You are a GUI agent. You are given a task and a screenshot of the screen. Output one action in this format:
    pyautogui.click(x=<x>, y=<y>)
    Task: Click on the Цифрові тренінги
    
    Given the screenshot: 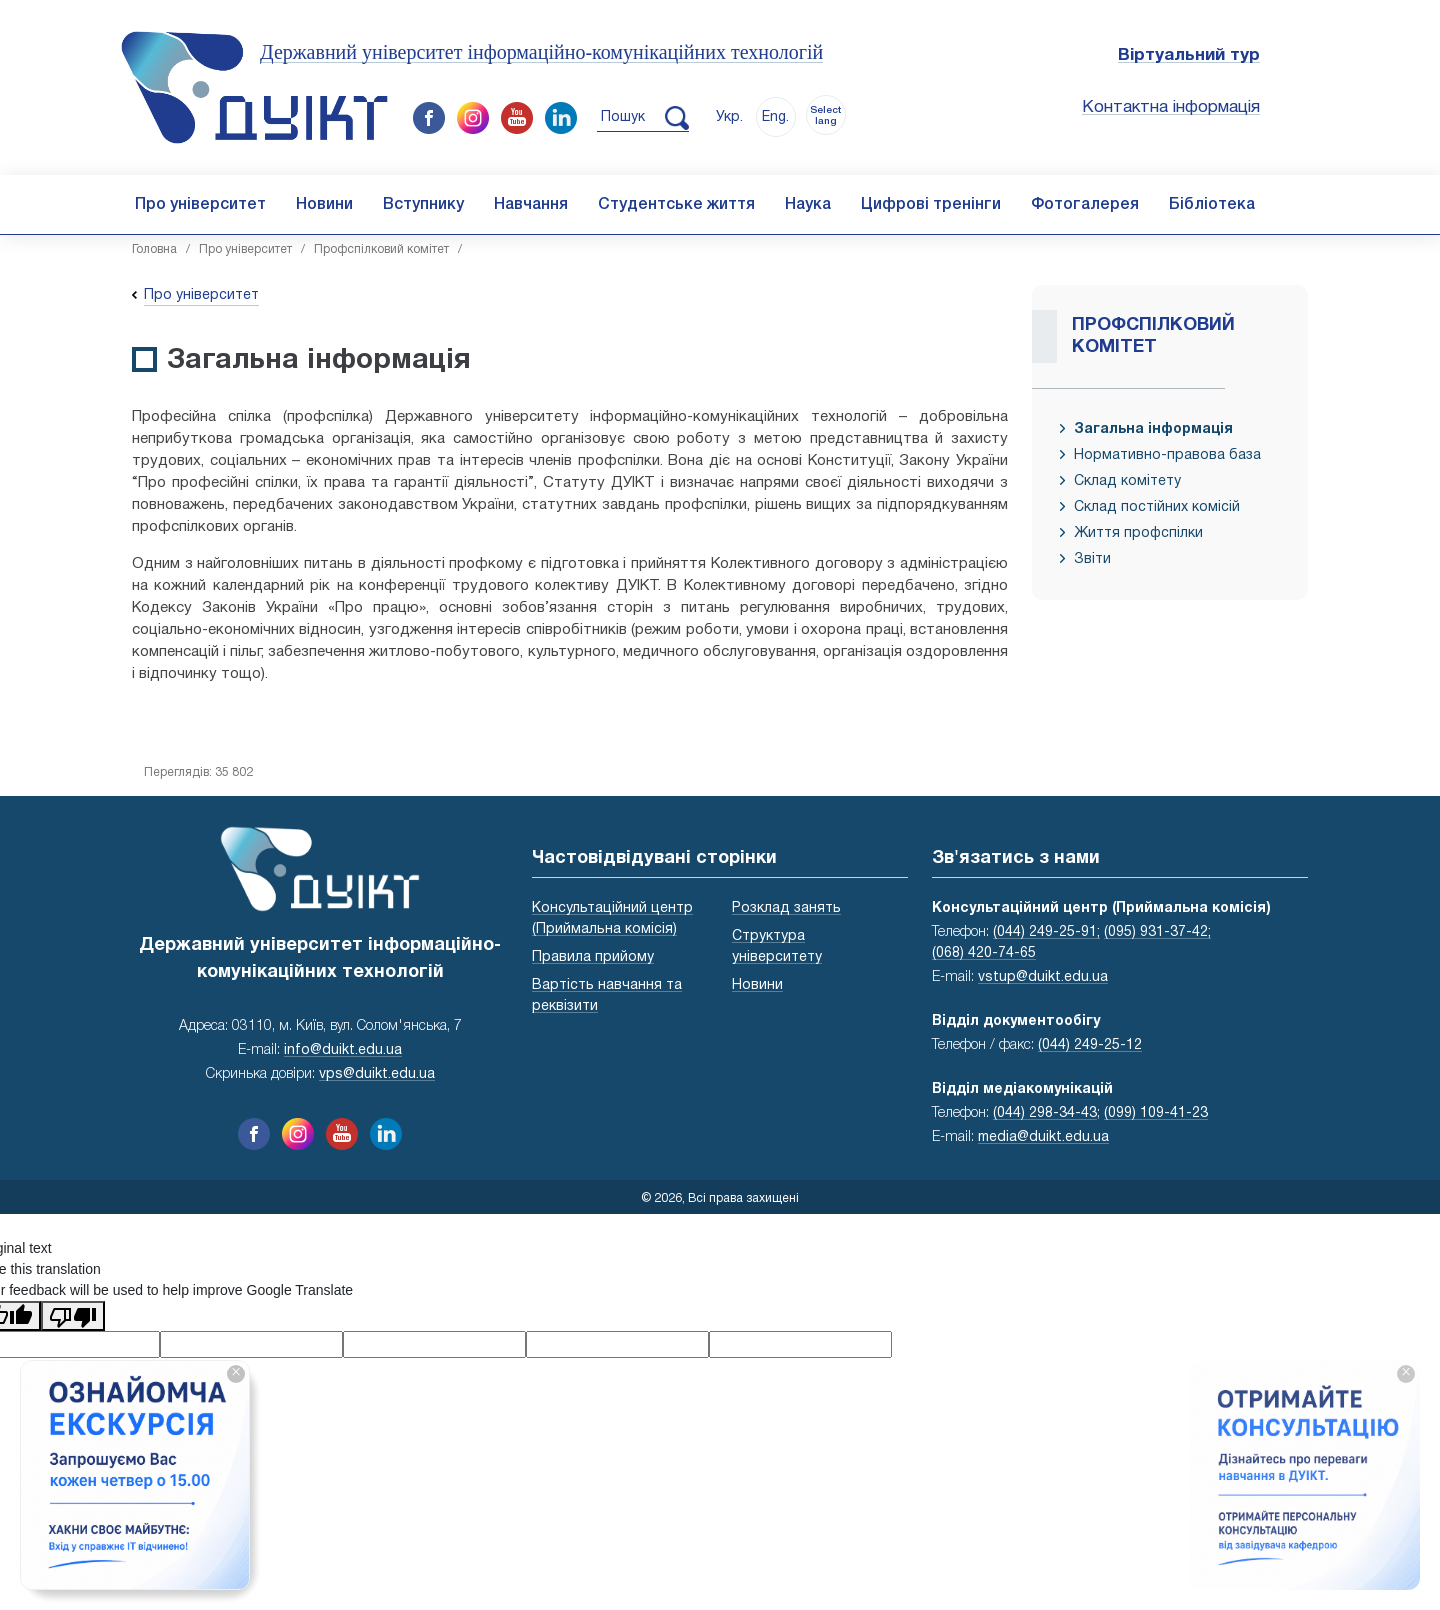 What is the action you would take?
    pyautogui.click(x=931, y=205)
    